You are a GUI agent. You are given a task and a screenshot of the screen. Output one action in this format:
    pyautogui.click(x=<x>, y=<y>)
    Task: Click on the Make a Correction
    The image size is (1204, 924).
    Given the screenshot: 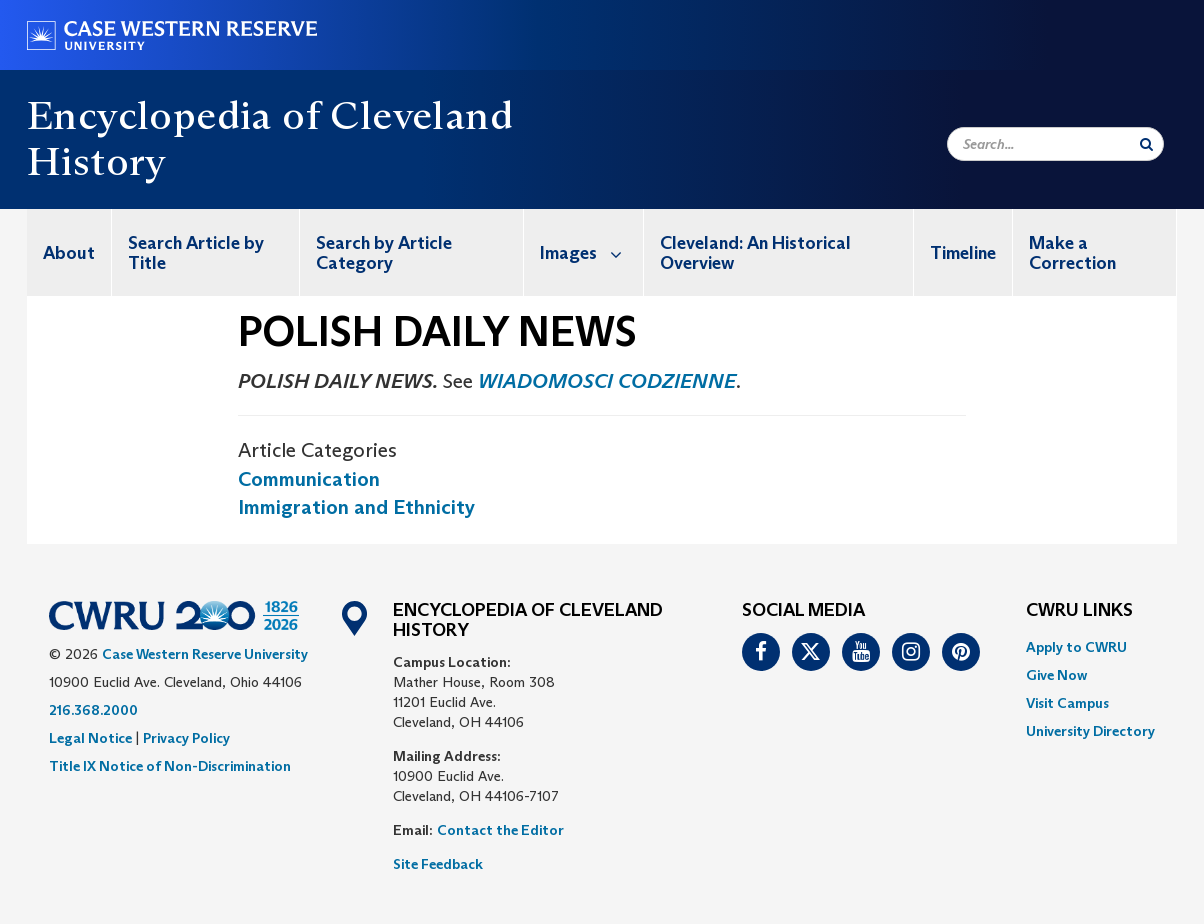 What is the action you would take?
    pyautogui.click(x=1072, y=253)
    